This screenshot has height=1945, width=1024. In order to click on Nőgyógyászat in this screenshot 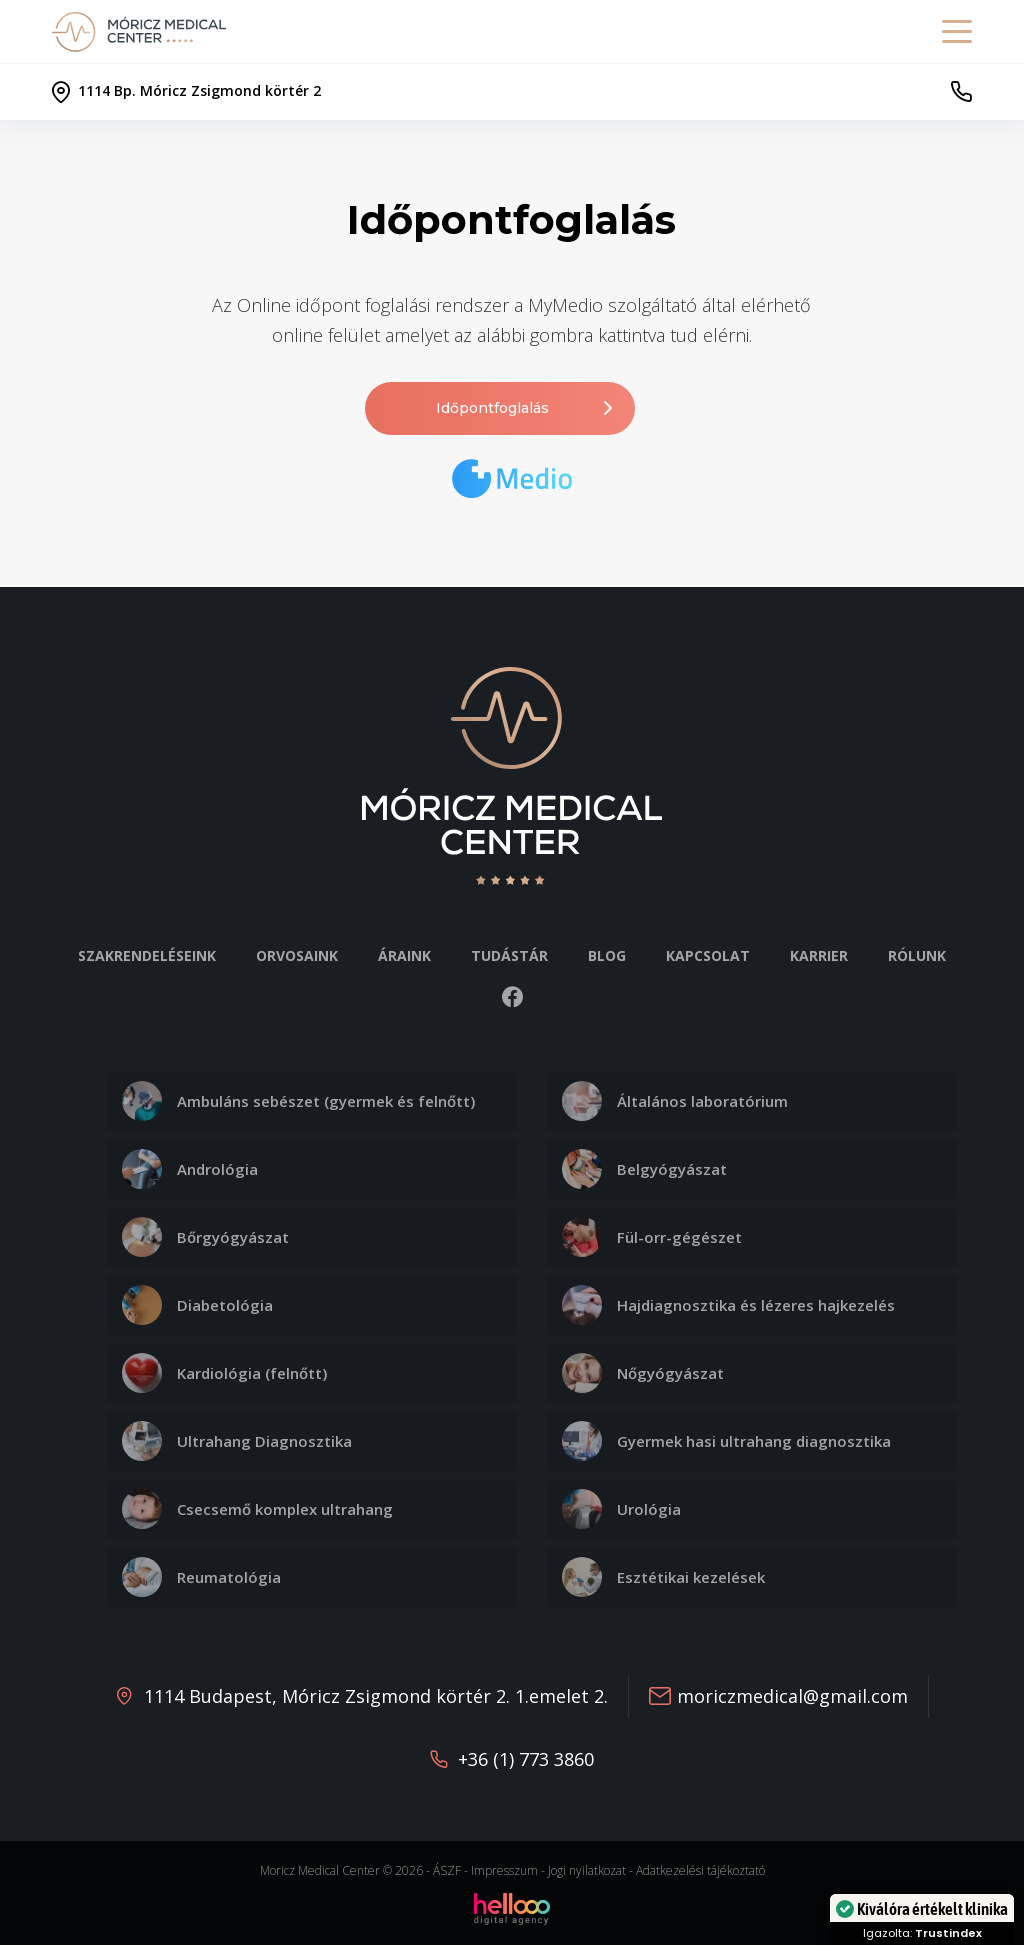, I will do `click(643, 1373)`.